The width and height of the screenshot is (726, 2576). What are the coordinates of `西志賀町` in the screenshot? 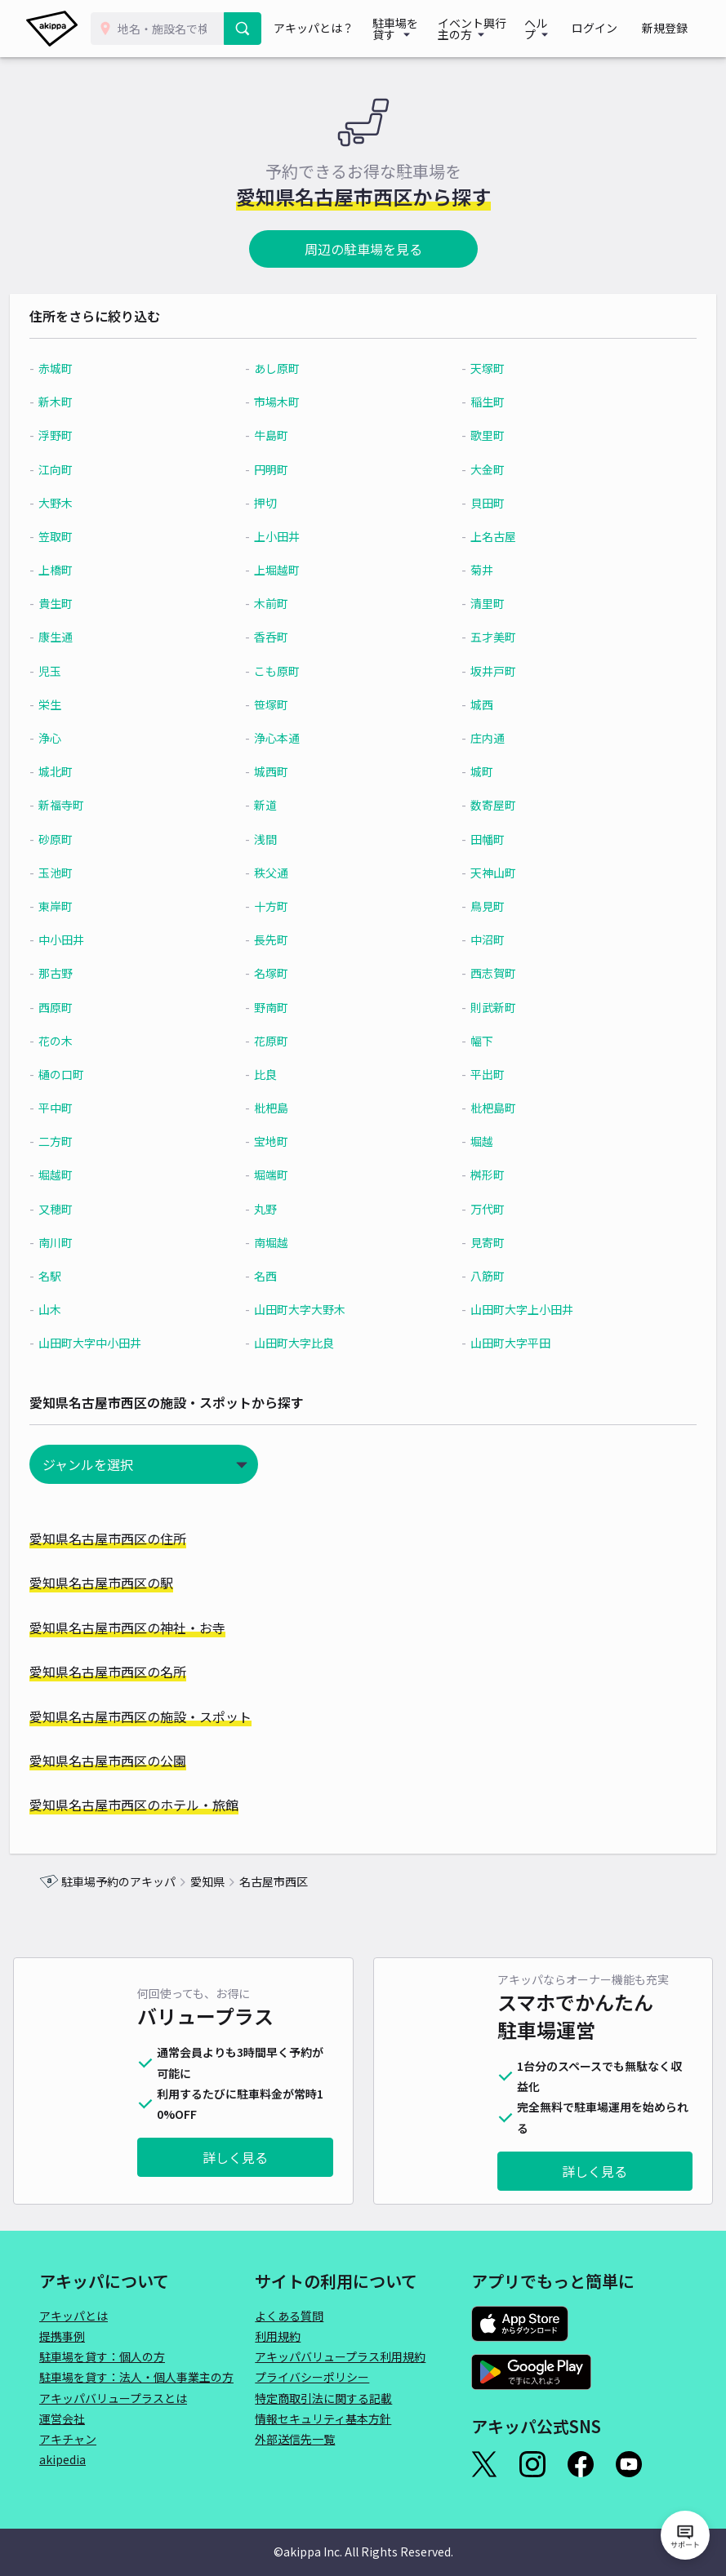 It's located at (485, 973).